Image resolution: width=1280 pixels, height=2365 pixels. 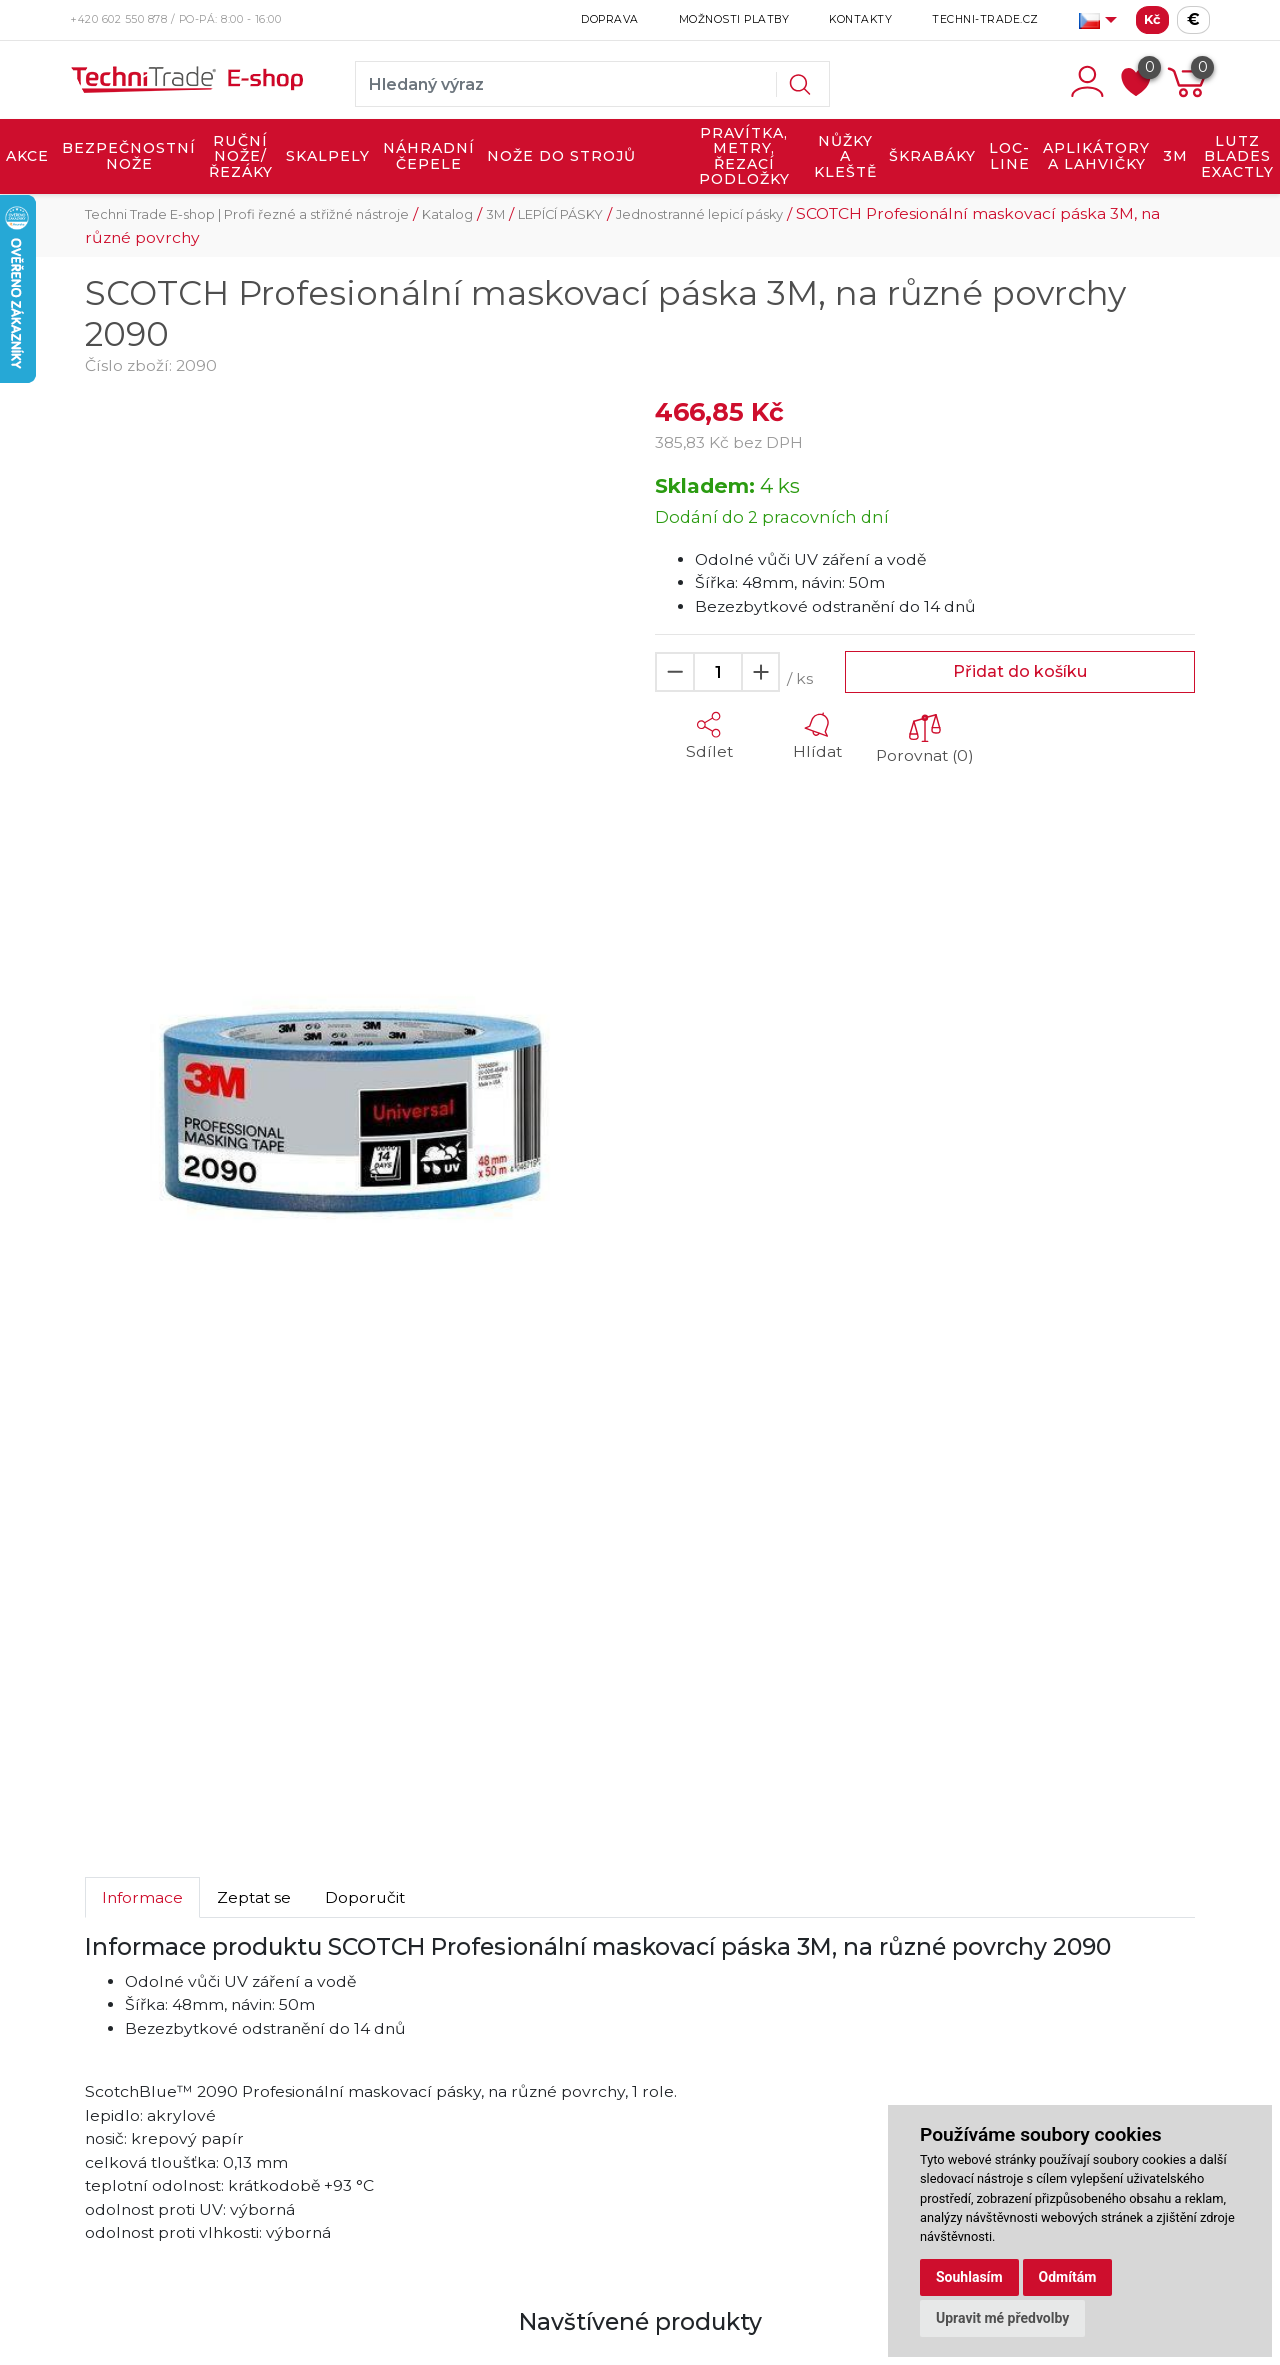 I want to click on Kontakty, so click(x=860, y=19).